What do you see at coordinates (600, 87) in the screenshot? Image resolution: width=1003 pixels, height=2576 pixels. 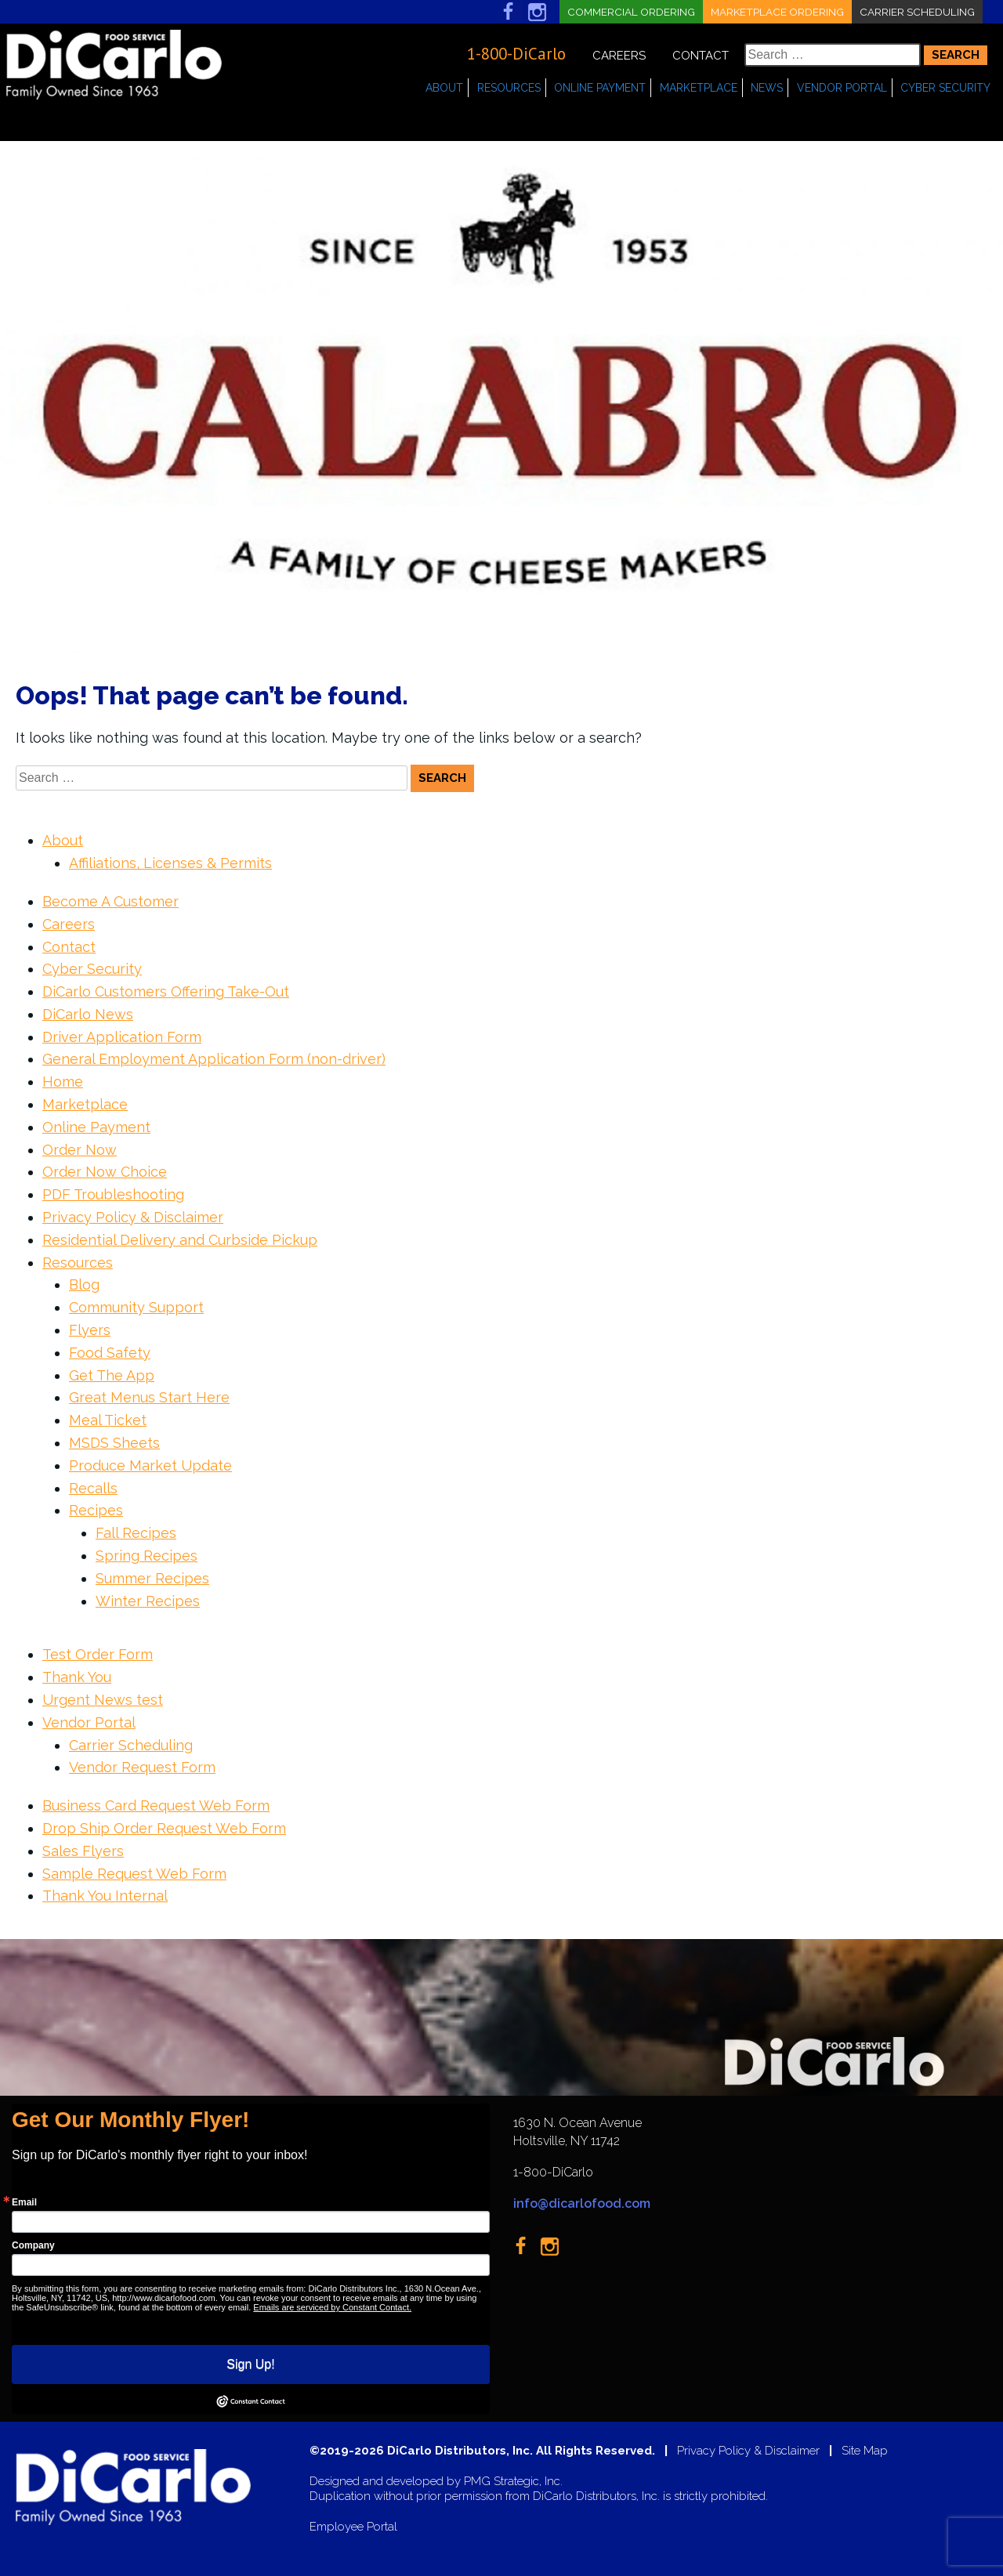 I see `Online Payment` at bounding box center [600, 87].